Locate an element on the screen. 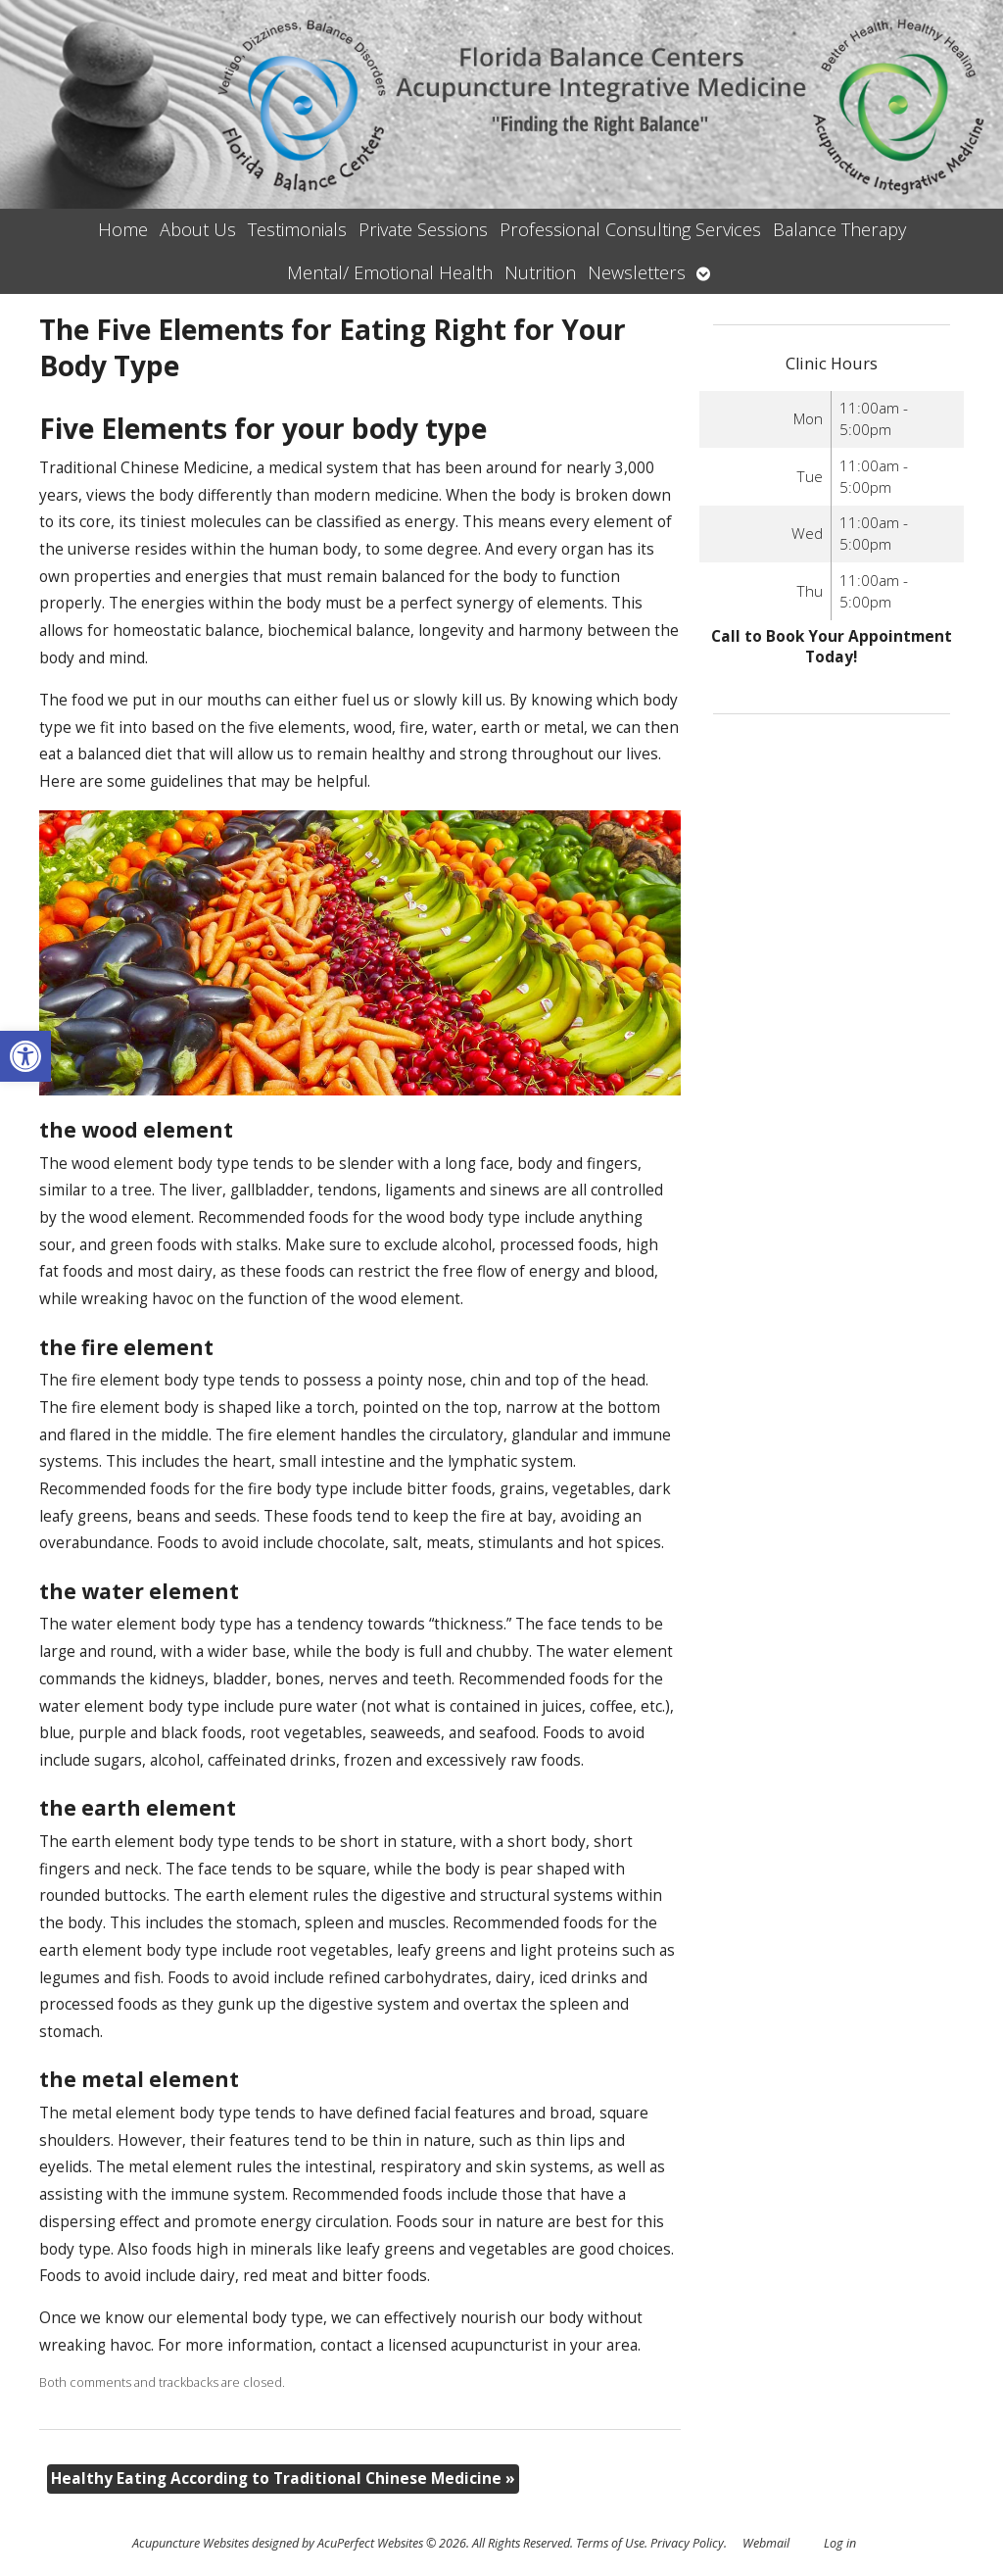  Privacy Policy is located at coordinates (687, 2543).